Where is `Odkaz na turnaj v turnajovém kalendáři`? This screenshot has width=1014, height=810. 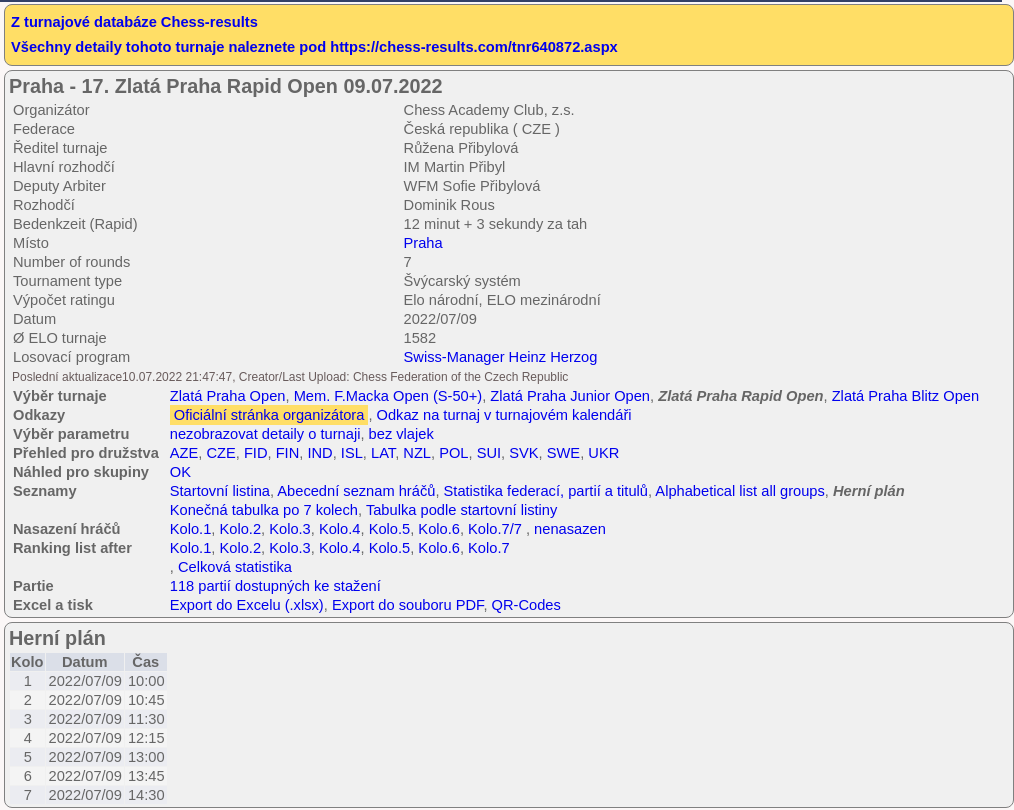 Odkaz na turnaj v turnajovém kalendáři is located at coordinates (504, 415).